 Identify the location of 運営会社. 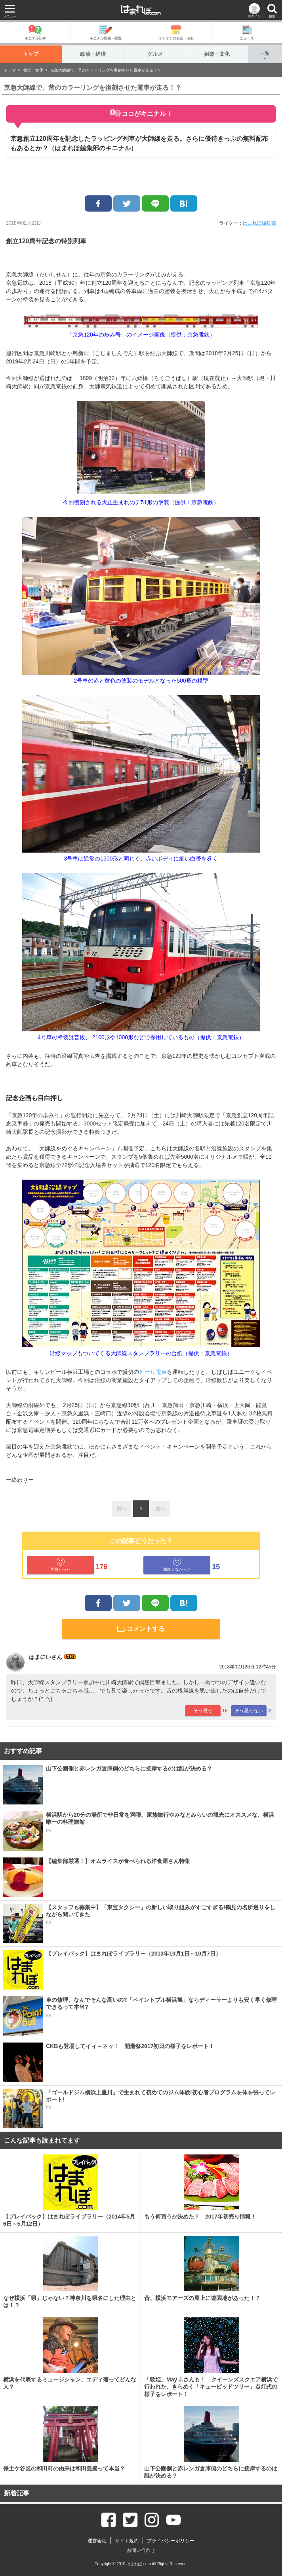
(97, 2541).